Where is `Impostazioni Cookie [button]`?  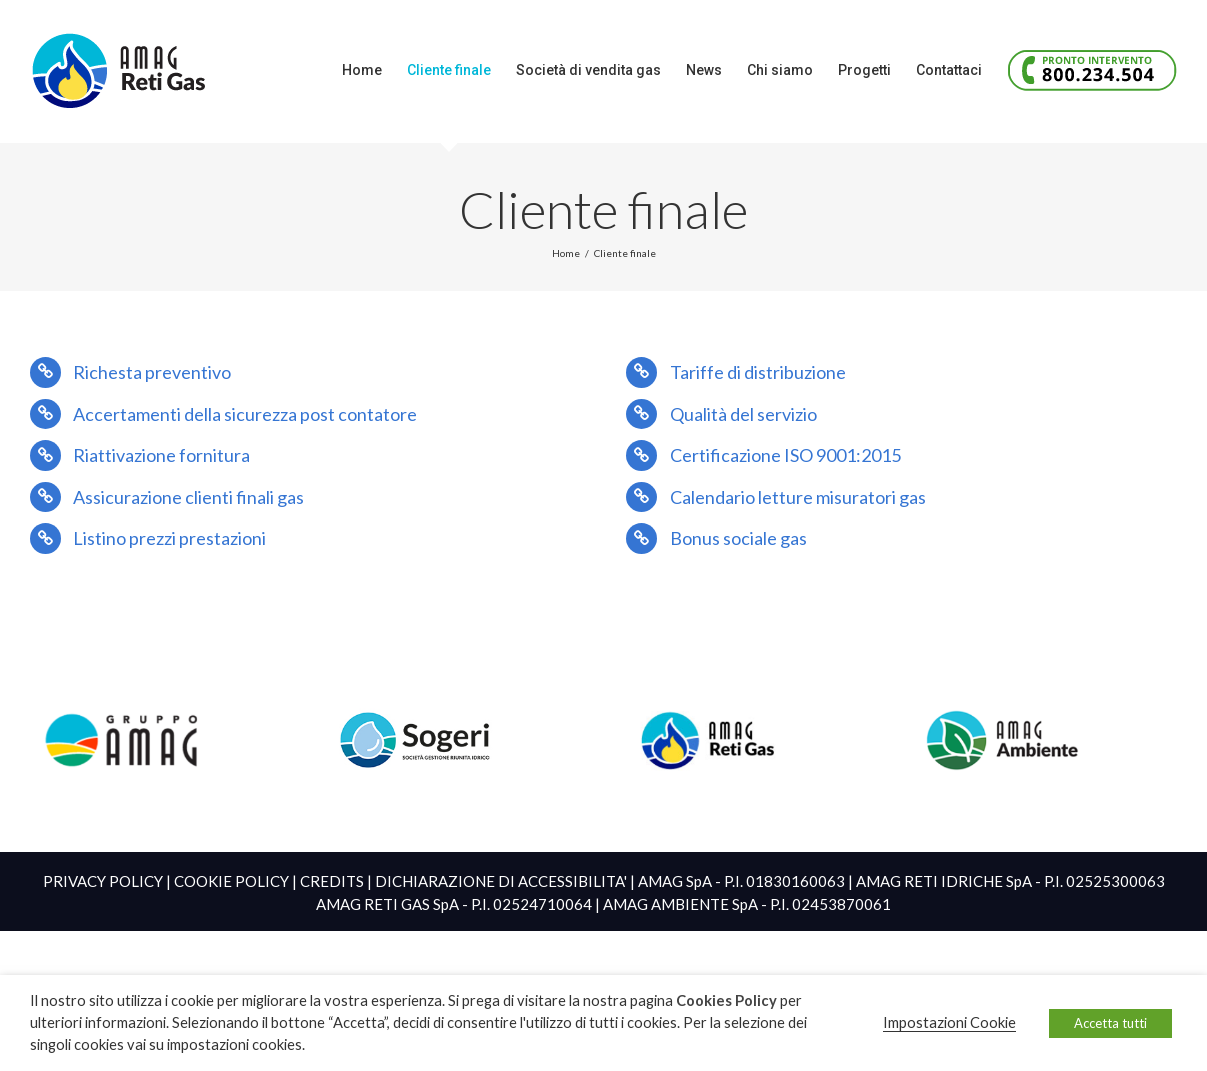
Impostazioni Cookie [button] is located at coordinates (949, 1022).